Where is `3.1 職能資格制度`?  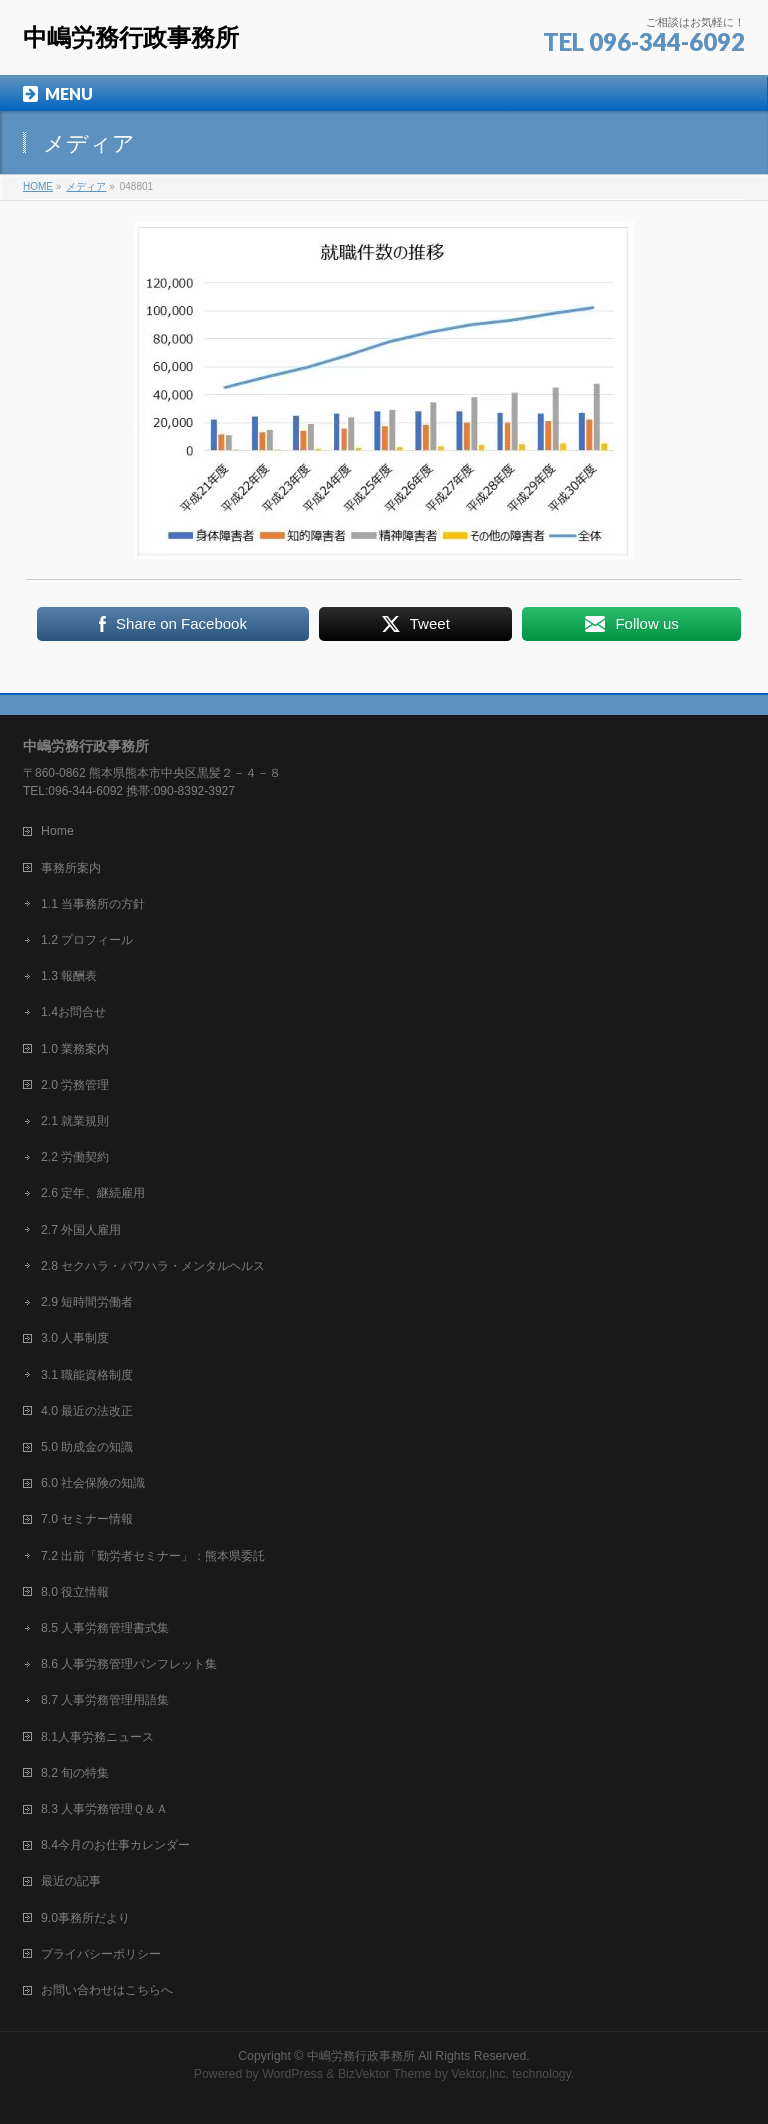 3.1 職能資格制度 is located at coordinates (87, 1375).